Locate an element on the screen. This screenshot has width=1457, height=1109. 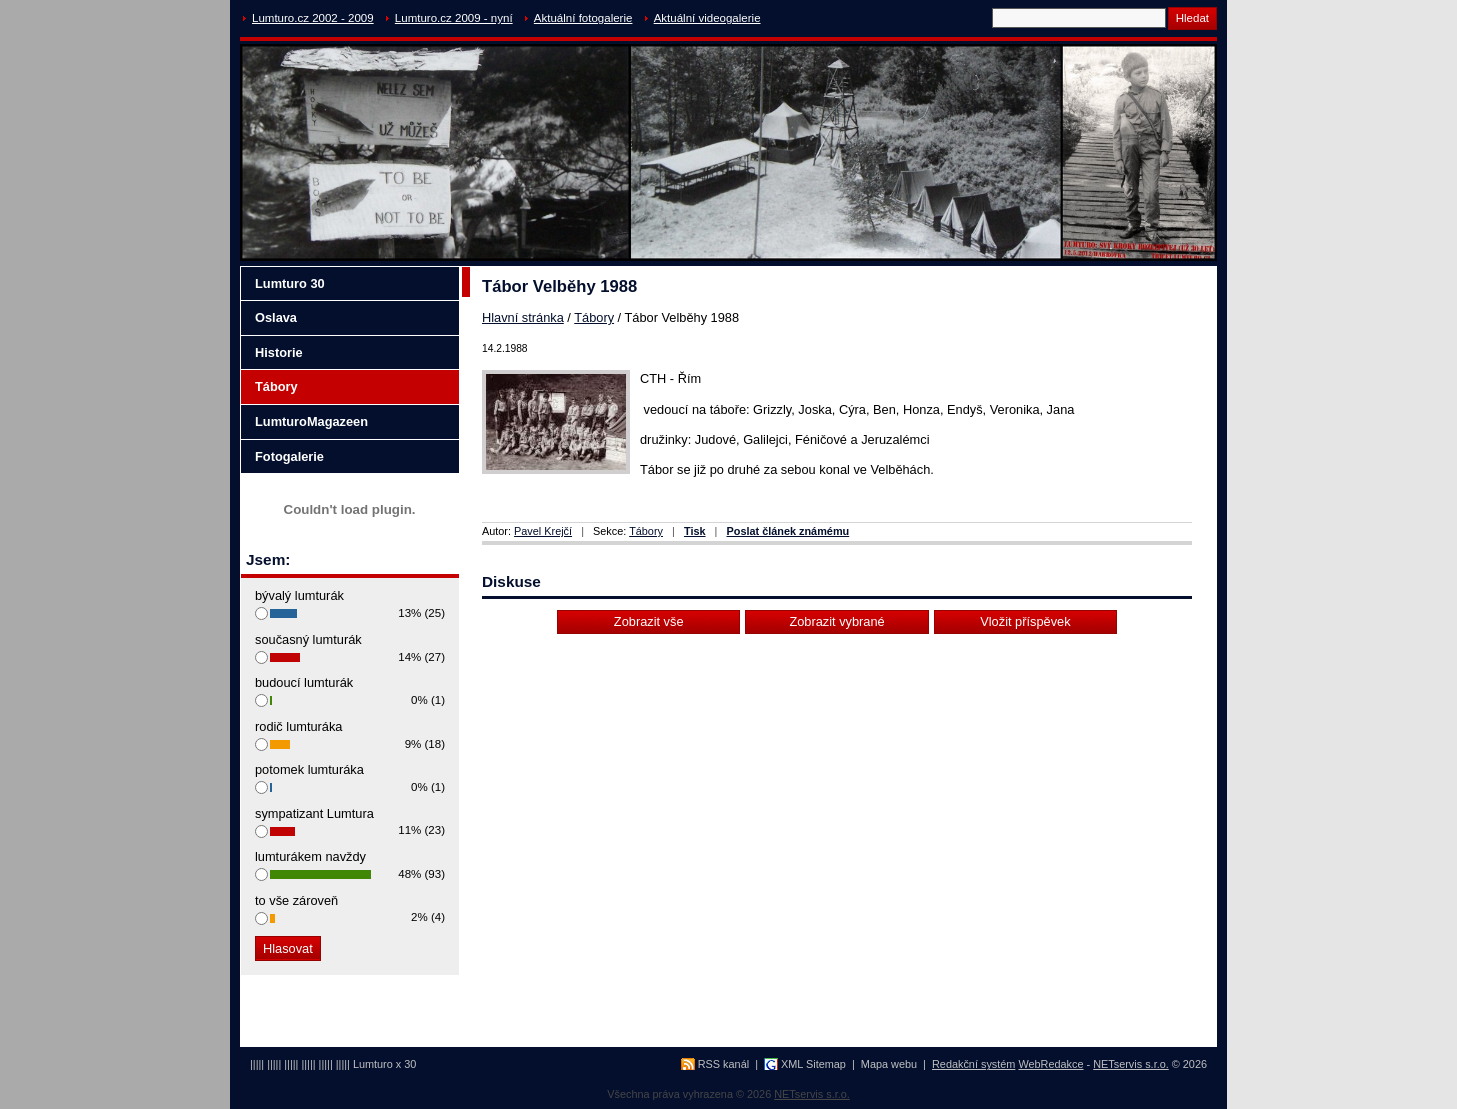
RSS kanál is located at coordinates (723, 1064).